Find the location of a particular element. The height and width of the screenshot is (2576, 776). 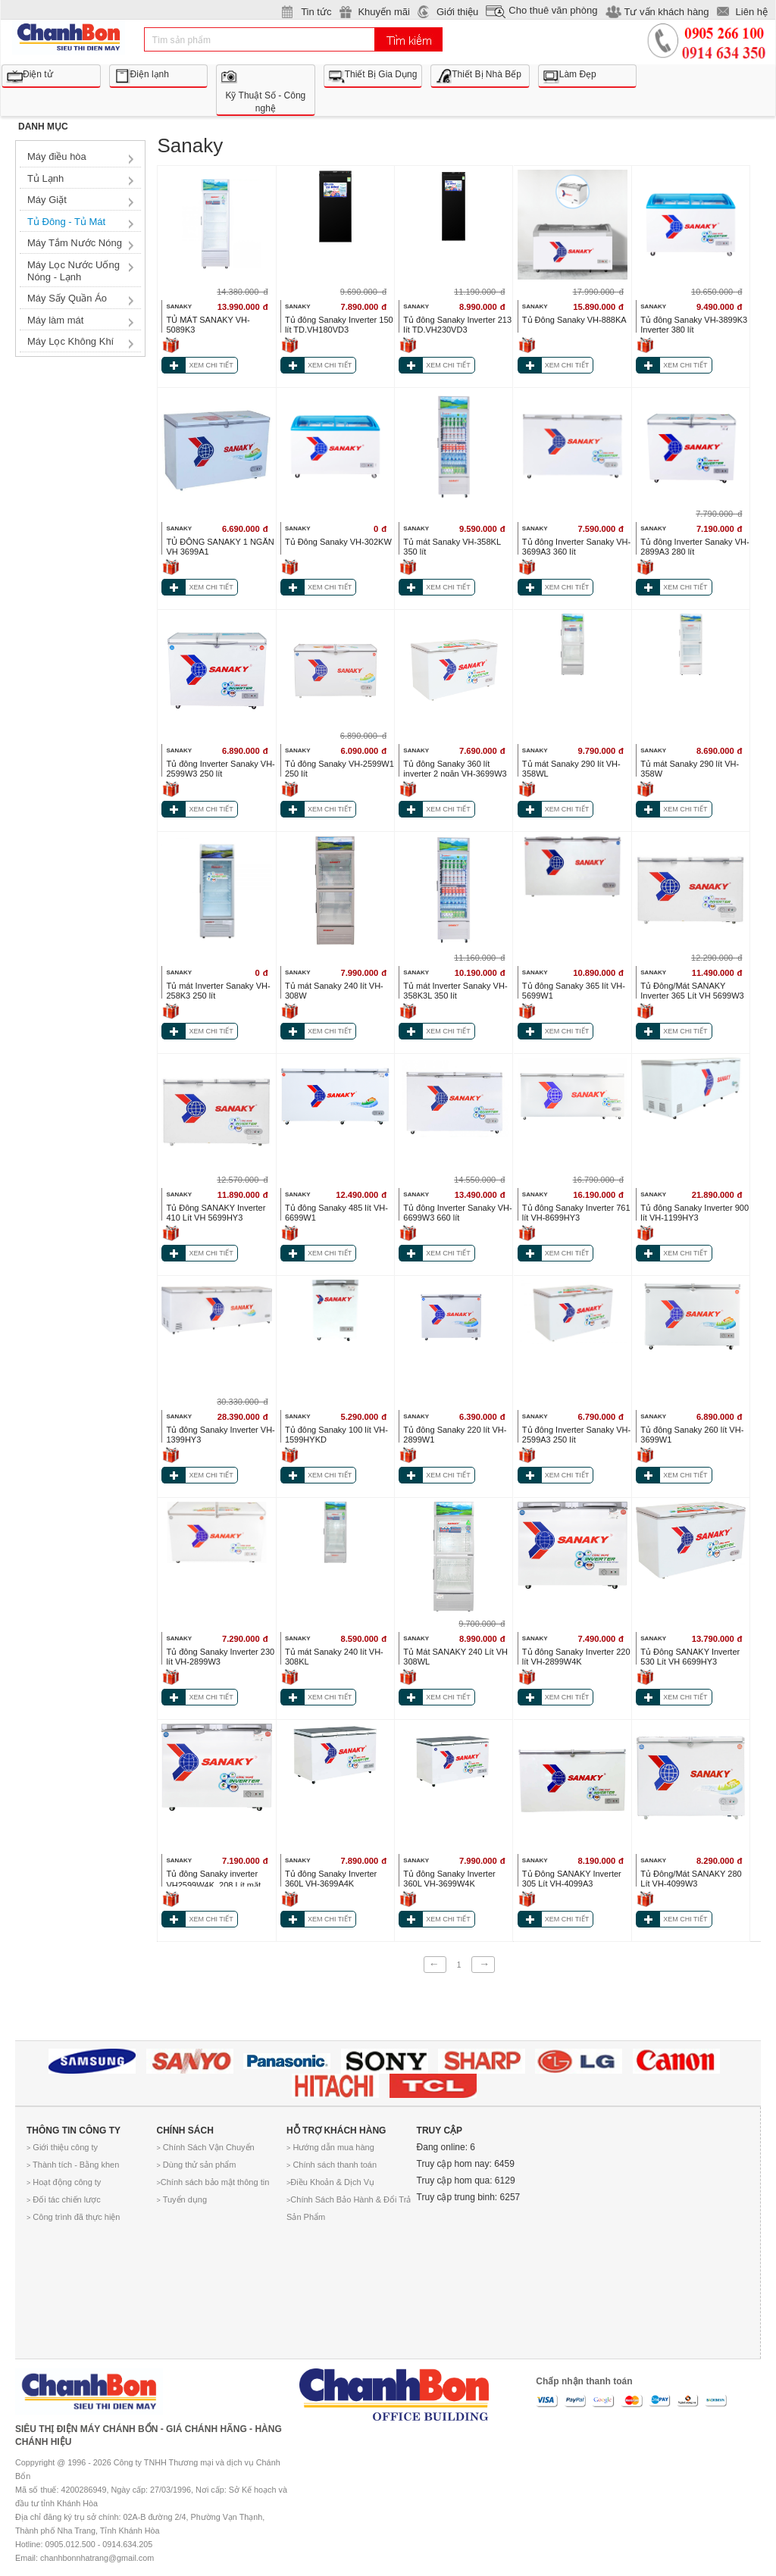

Tủ Lạnh is located at coordinates (45, 178).